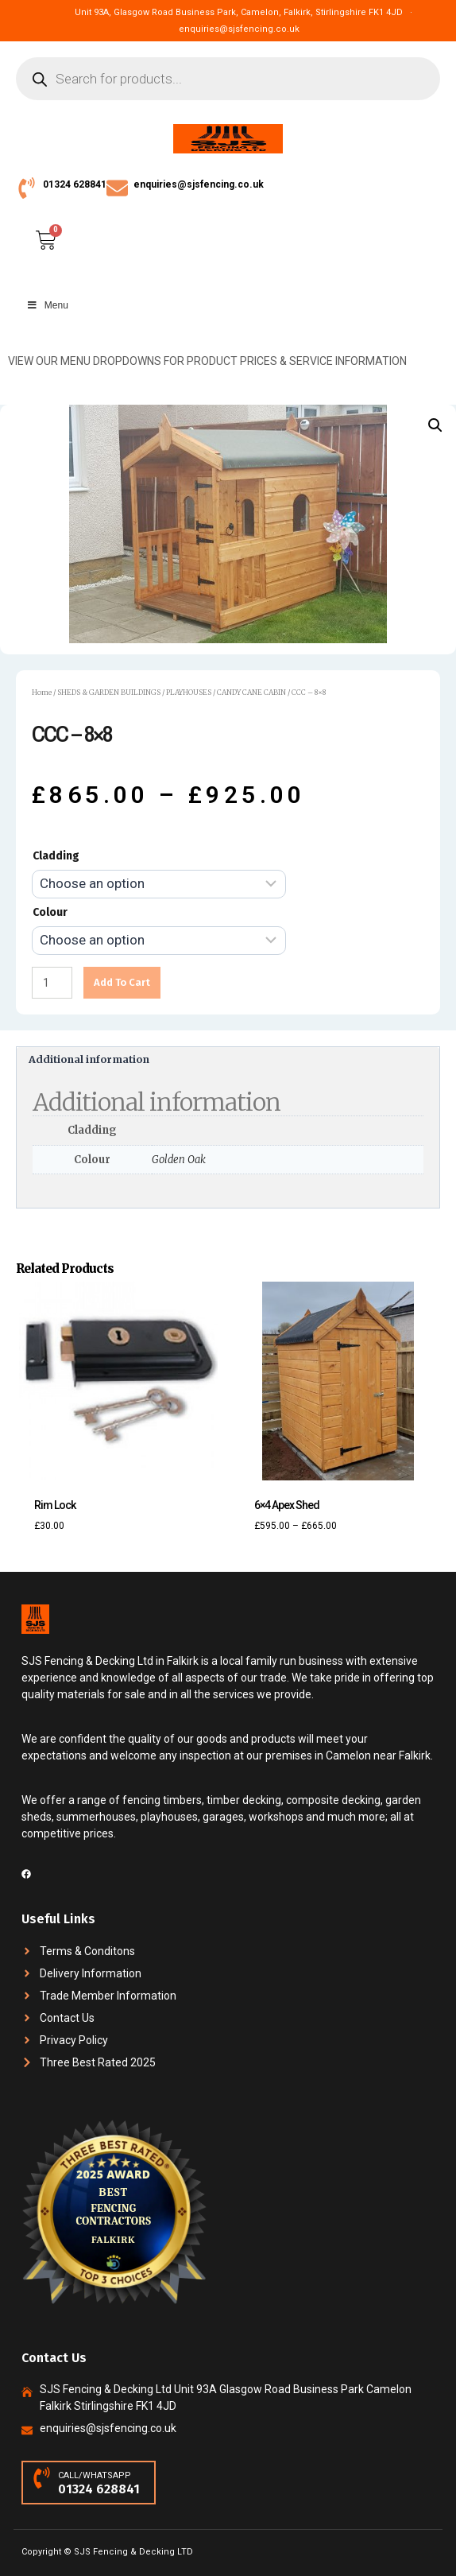 Image resolution: width=456 pixels, height=2576 pixels. What do you see at coordinates (188, 692) in the screenshot?
I see `PLAYHOUSES` at bounding box center [188, 692].